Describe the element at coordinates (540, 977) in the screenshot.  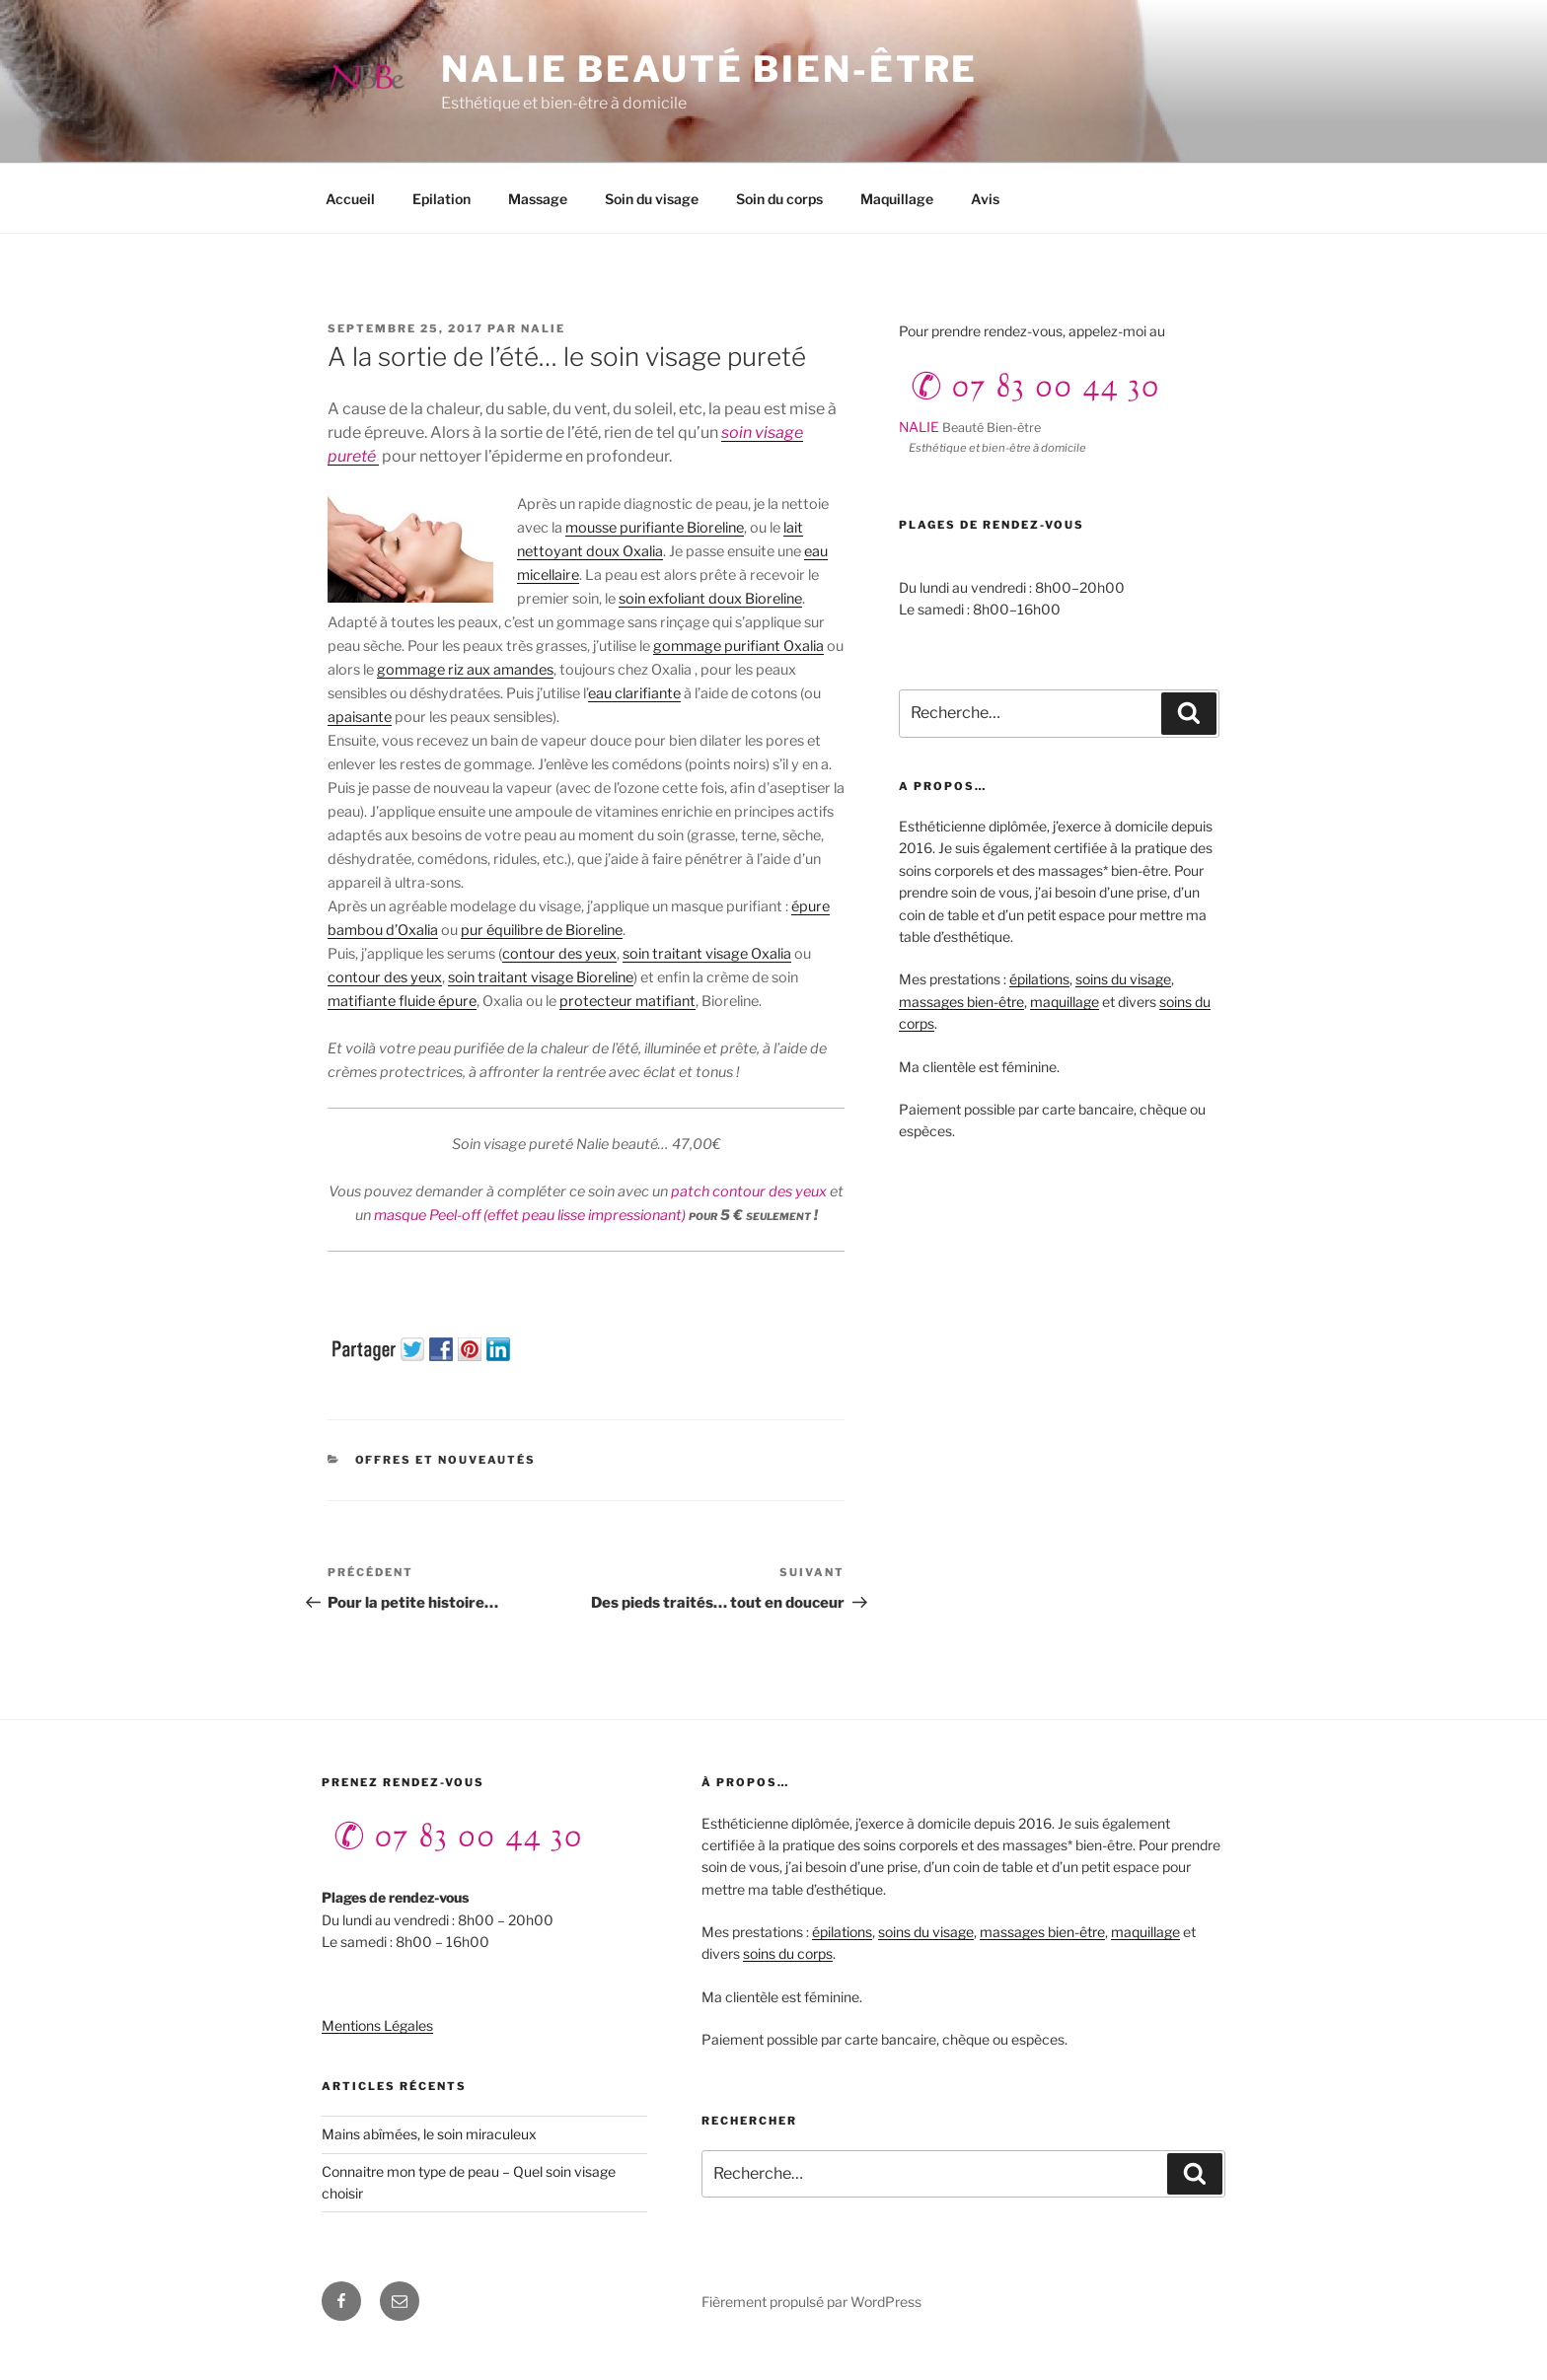
I see `soin traitant visage Bioreline` at that location.